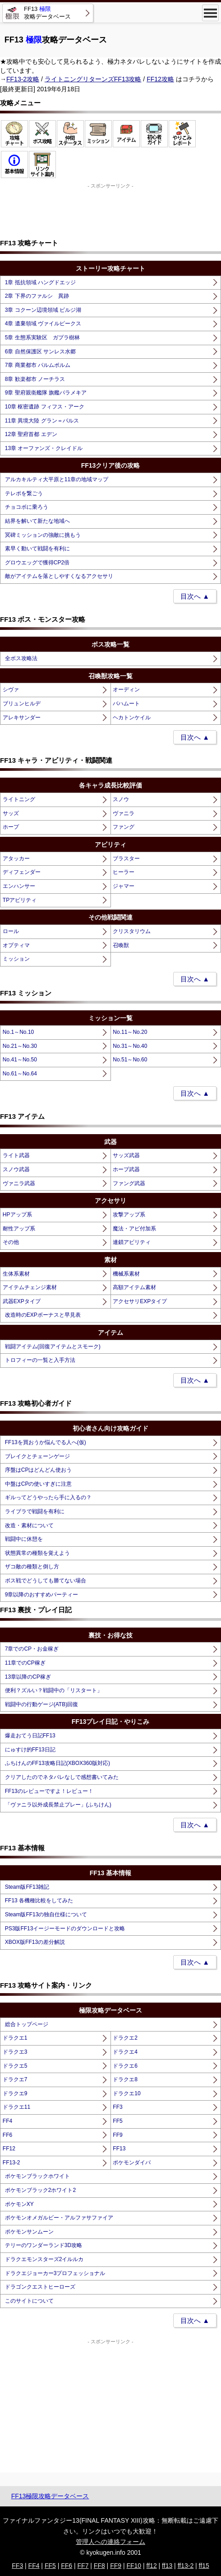 Image resolution: width=221 pixels, height=2576 pixels. Describe the element at coordinates (194, 596) in the screenshot. I see `目次へ ▲` at that location.